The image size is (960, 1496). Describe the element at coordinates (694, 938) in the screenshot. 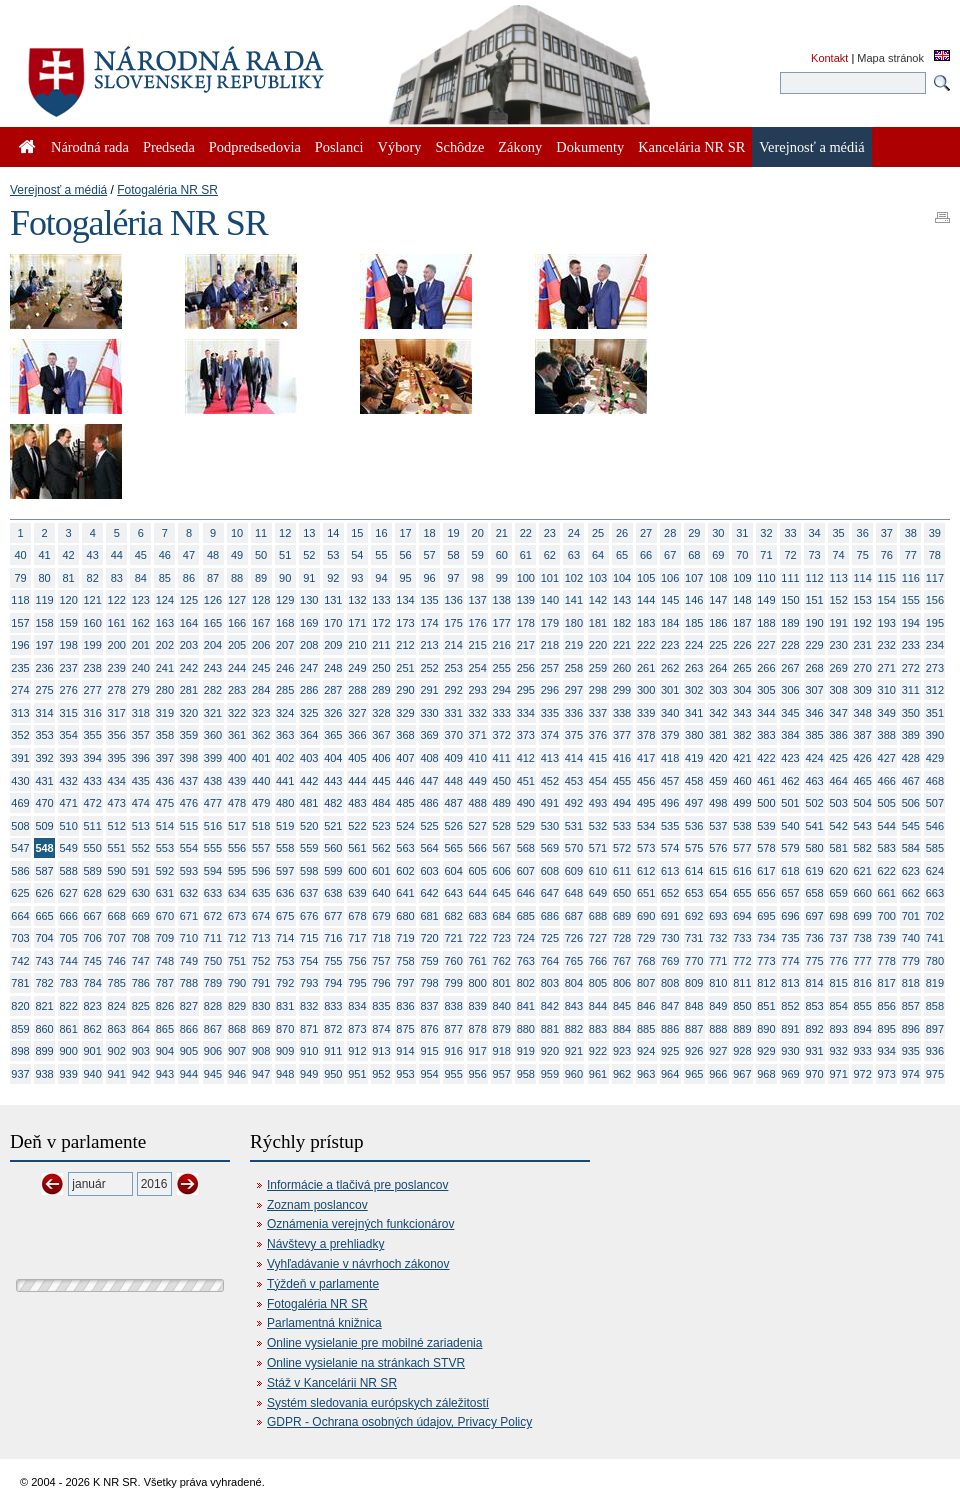

I see `731` at that location.